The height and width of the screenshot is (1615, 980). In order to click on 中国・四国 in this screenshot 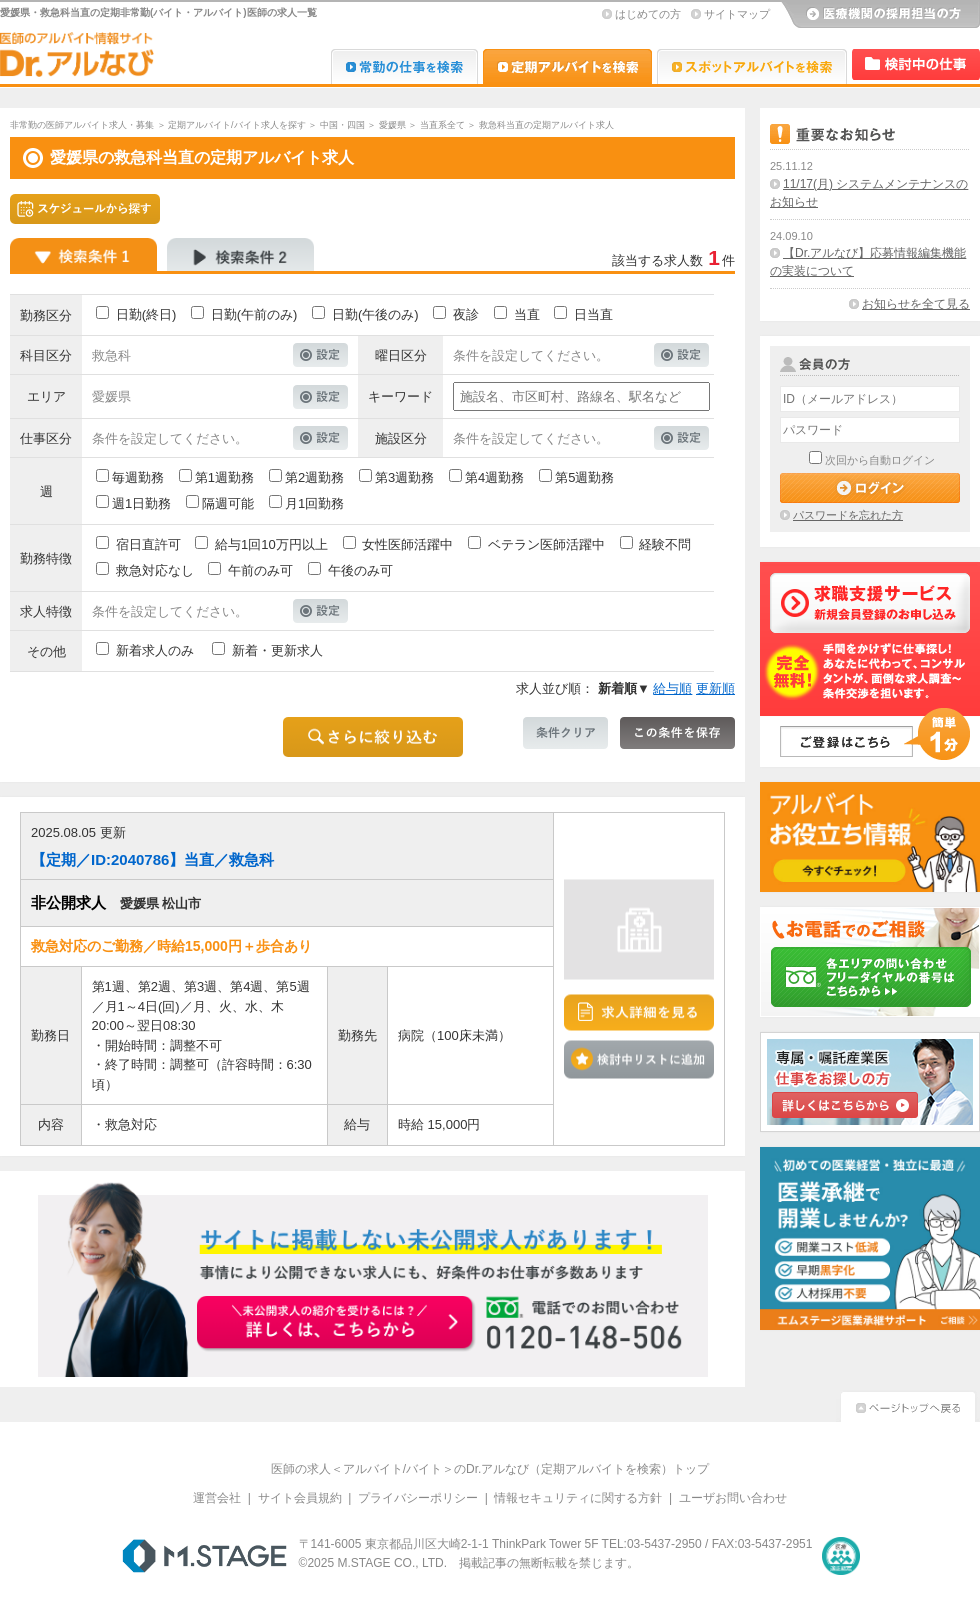, I will do `click(342, 125)`.